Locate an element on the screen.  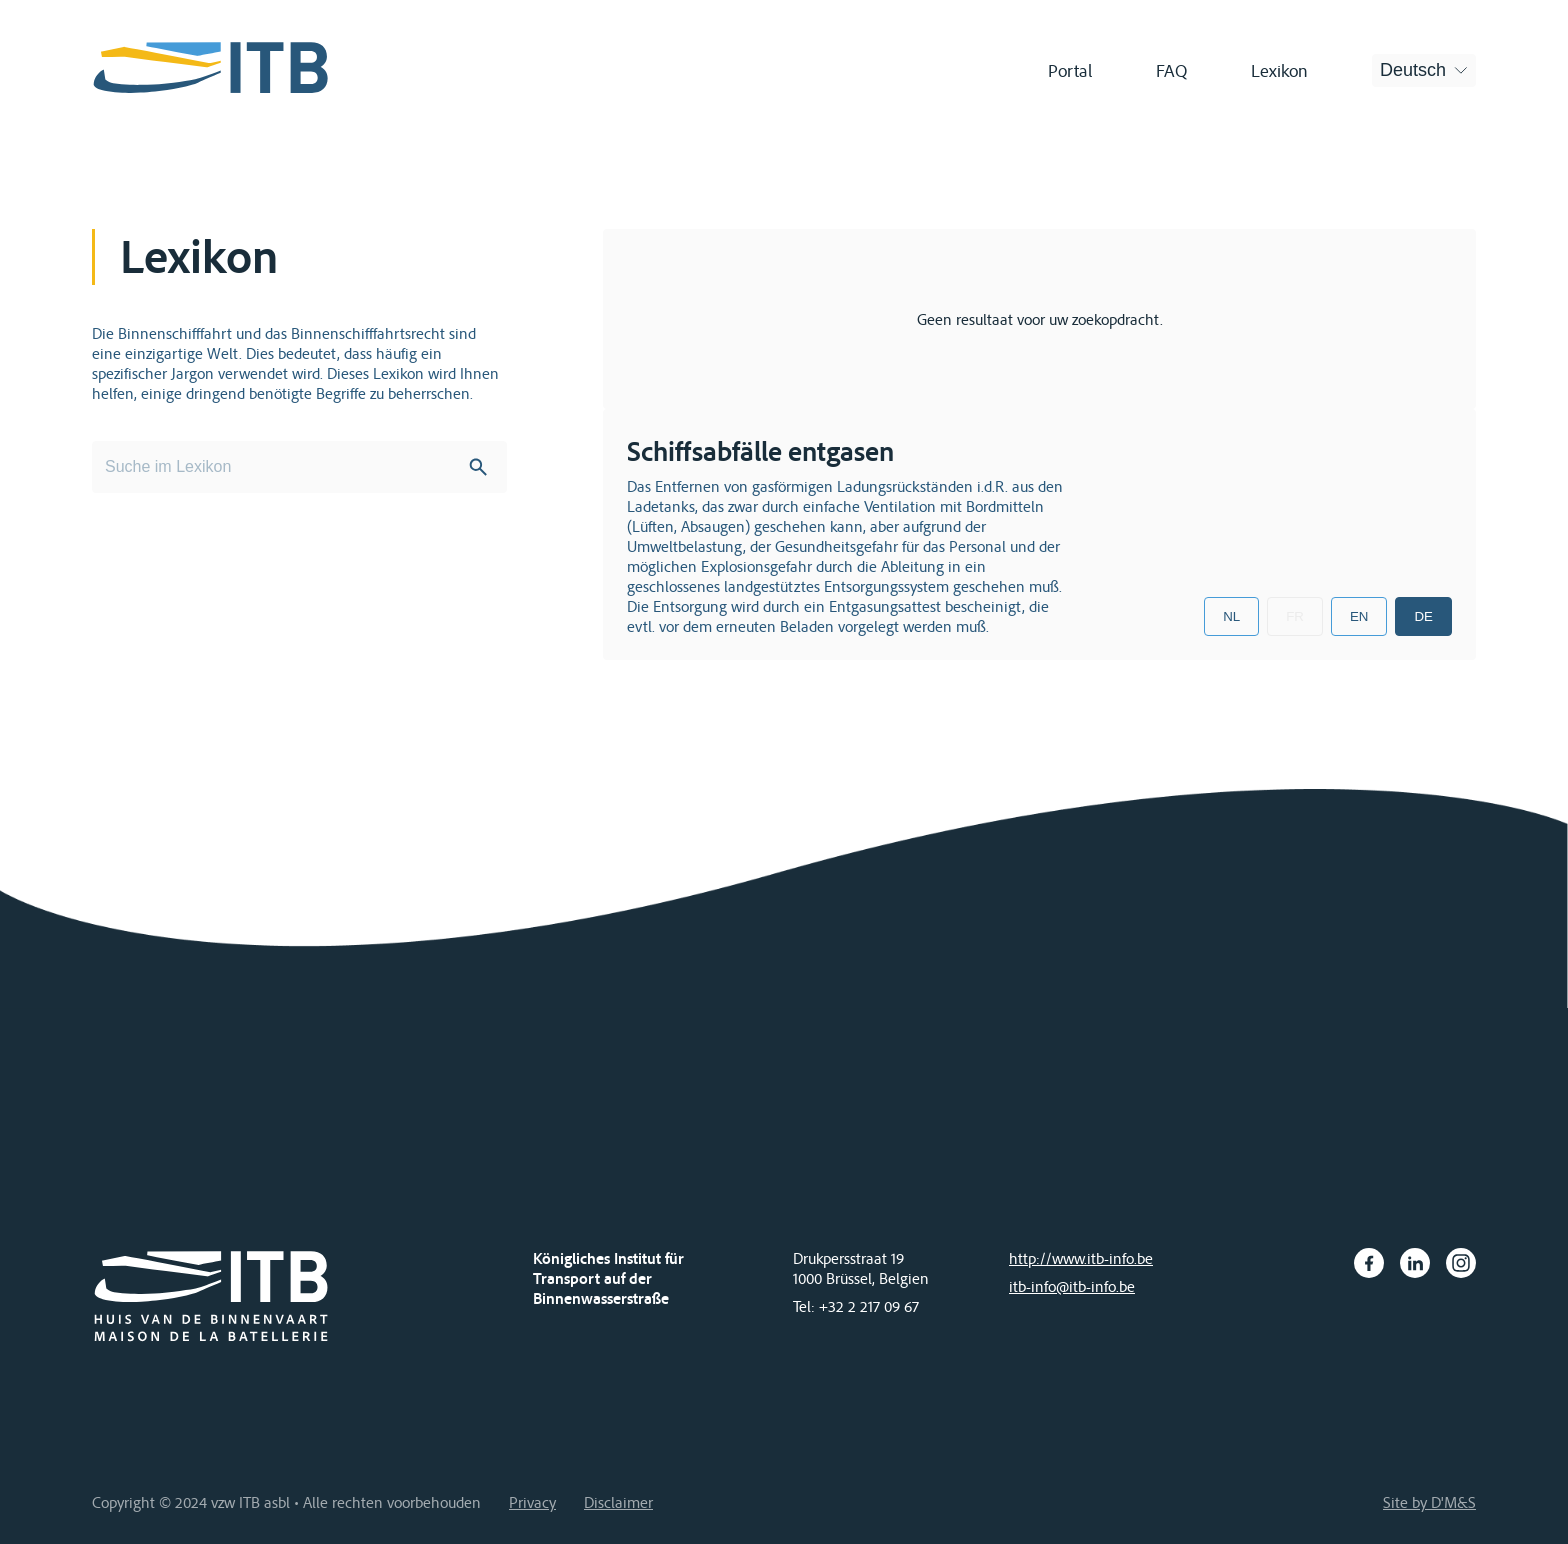
EN is located at coordinates (1359, 616).